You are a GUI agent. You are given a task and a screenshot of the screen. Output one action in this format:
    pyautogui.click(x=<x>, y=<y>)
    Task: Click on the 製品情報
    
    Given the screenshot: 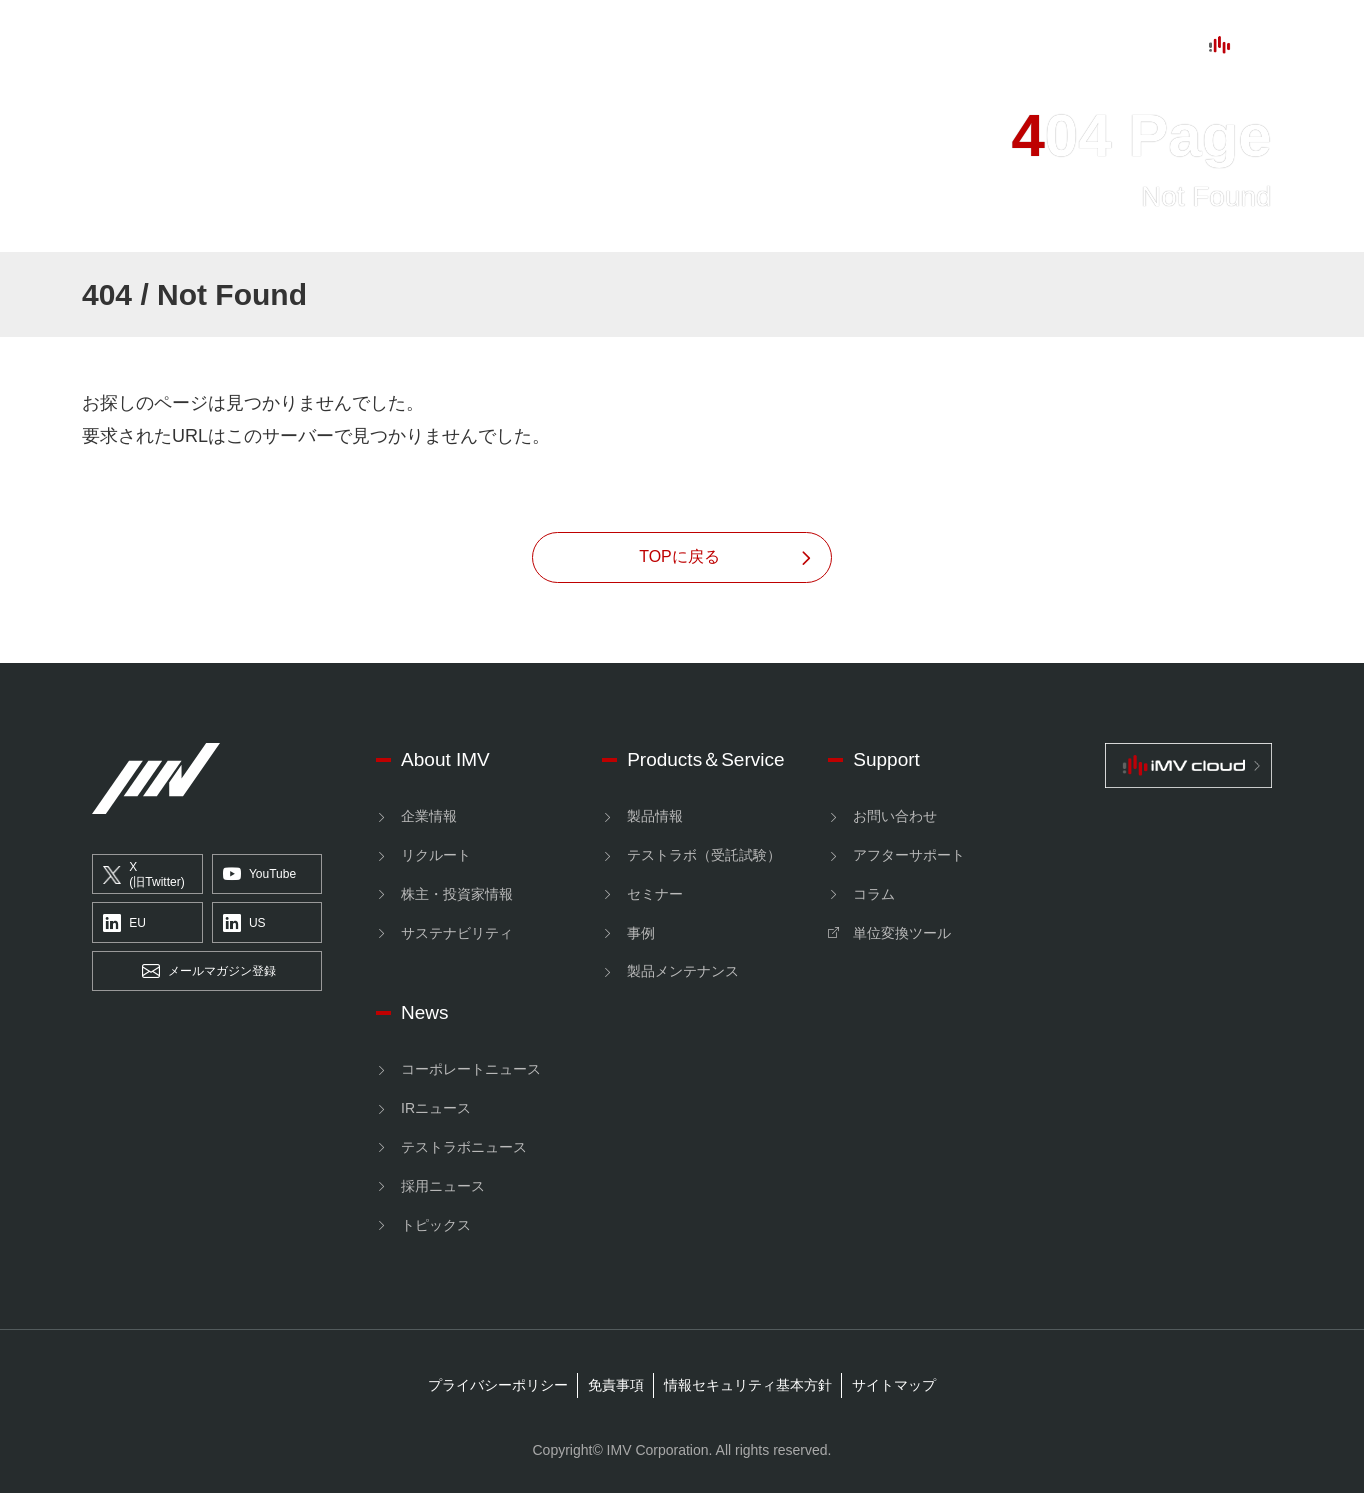 What is the action you would take?
    pyautogui.click(x=655, y=816)
    